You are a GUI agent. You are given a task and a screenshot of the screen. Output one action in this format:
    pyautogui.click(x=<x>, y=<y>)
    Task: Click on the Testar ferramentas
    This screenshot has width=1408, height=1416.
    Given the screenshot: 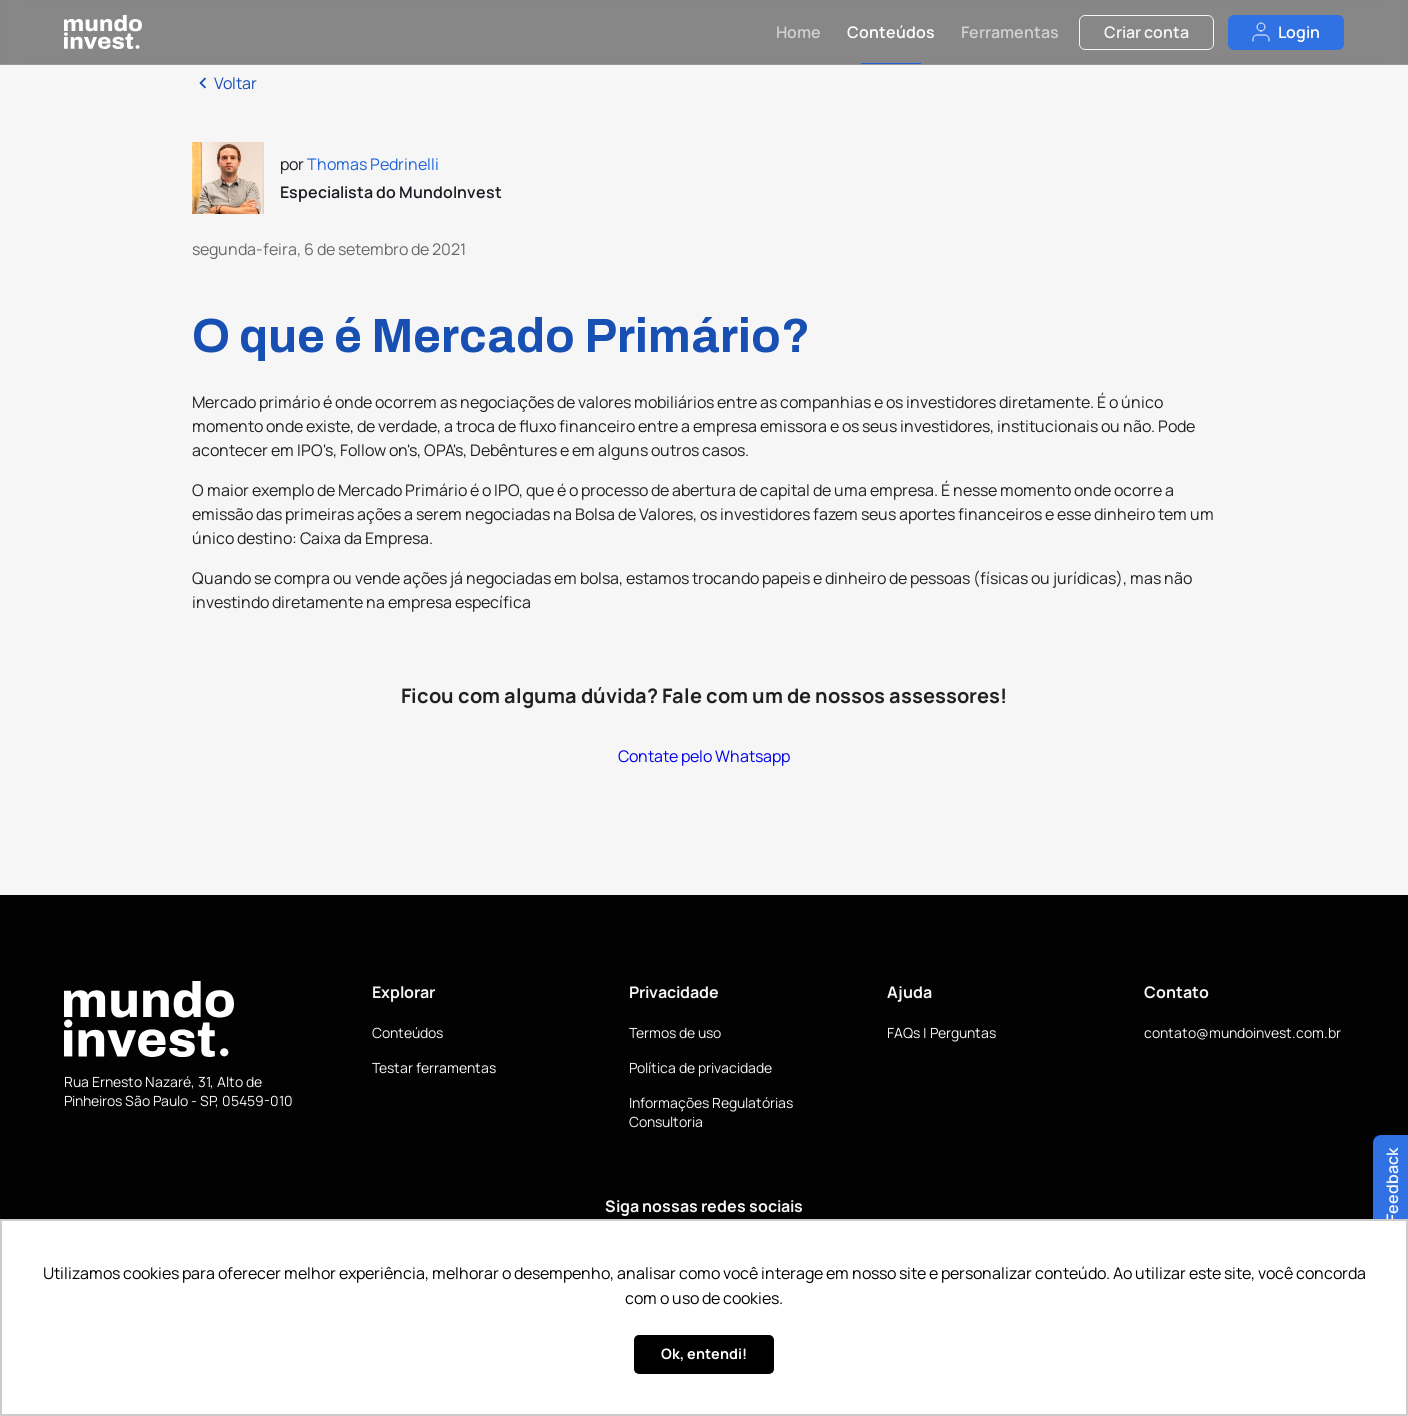 What is the action you would take?
    pyautogui.click(x=434, y=1067)
    